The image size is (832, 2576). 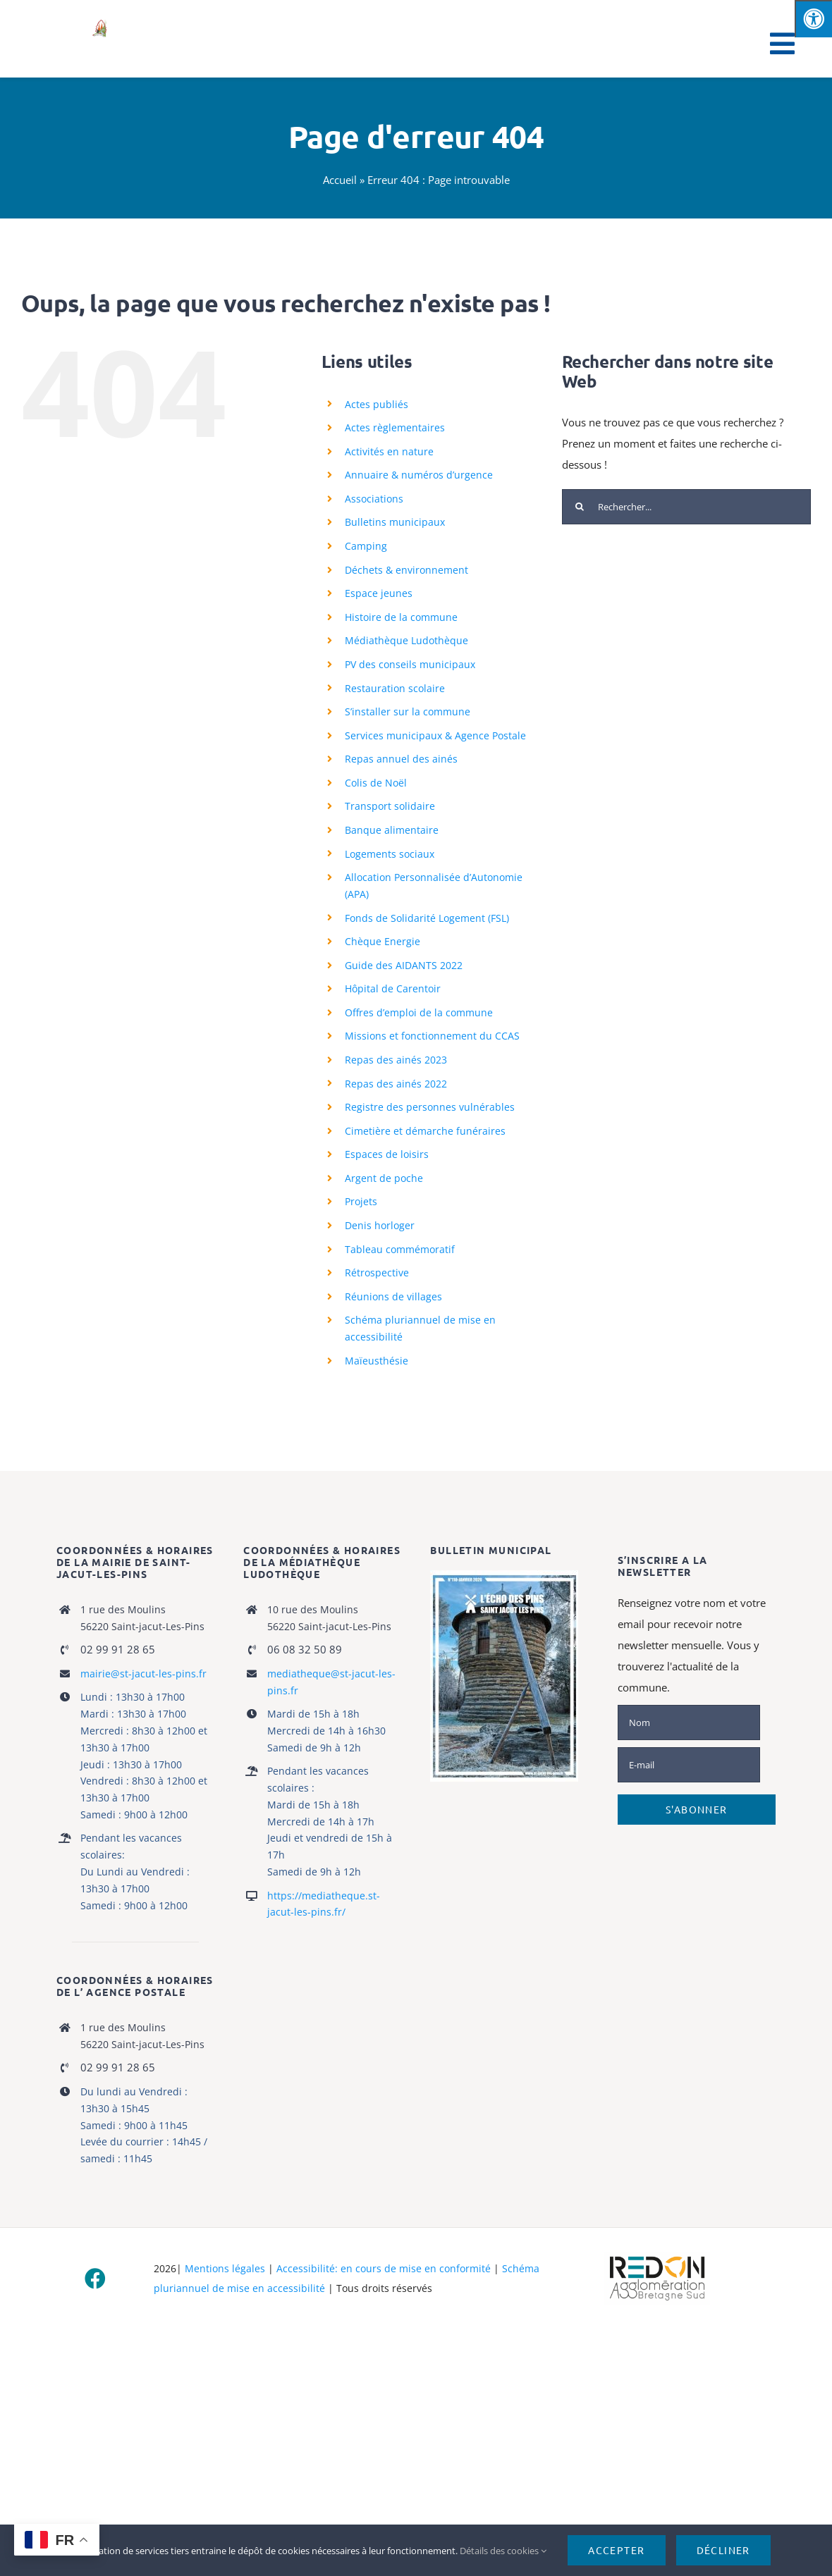 What do you see at coordinates (419, 474) in the screenshot?
I see `Annuaire & numéros d’urgence` at bounding box center [419, 474].